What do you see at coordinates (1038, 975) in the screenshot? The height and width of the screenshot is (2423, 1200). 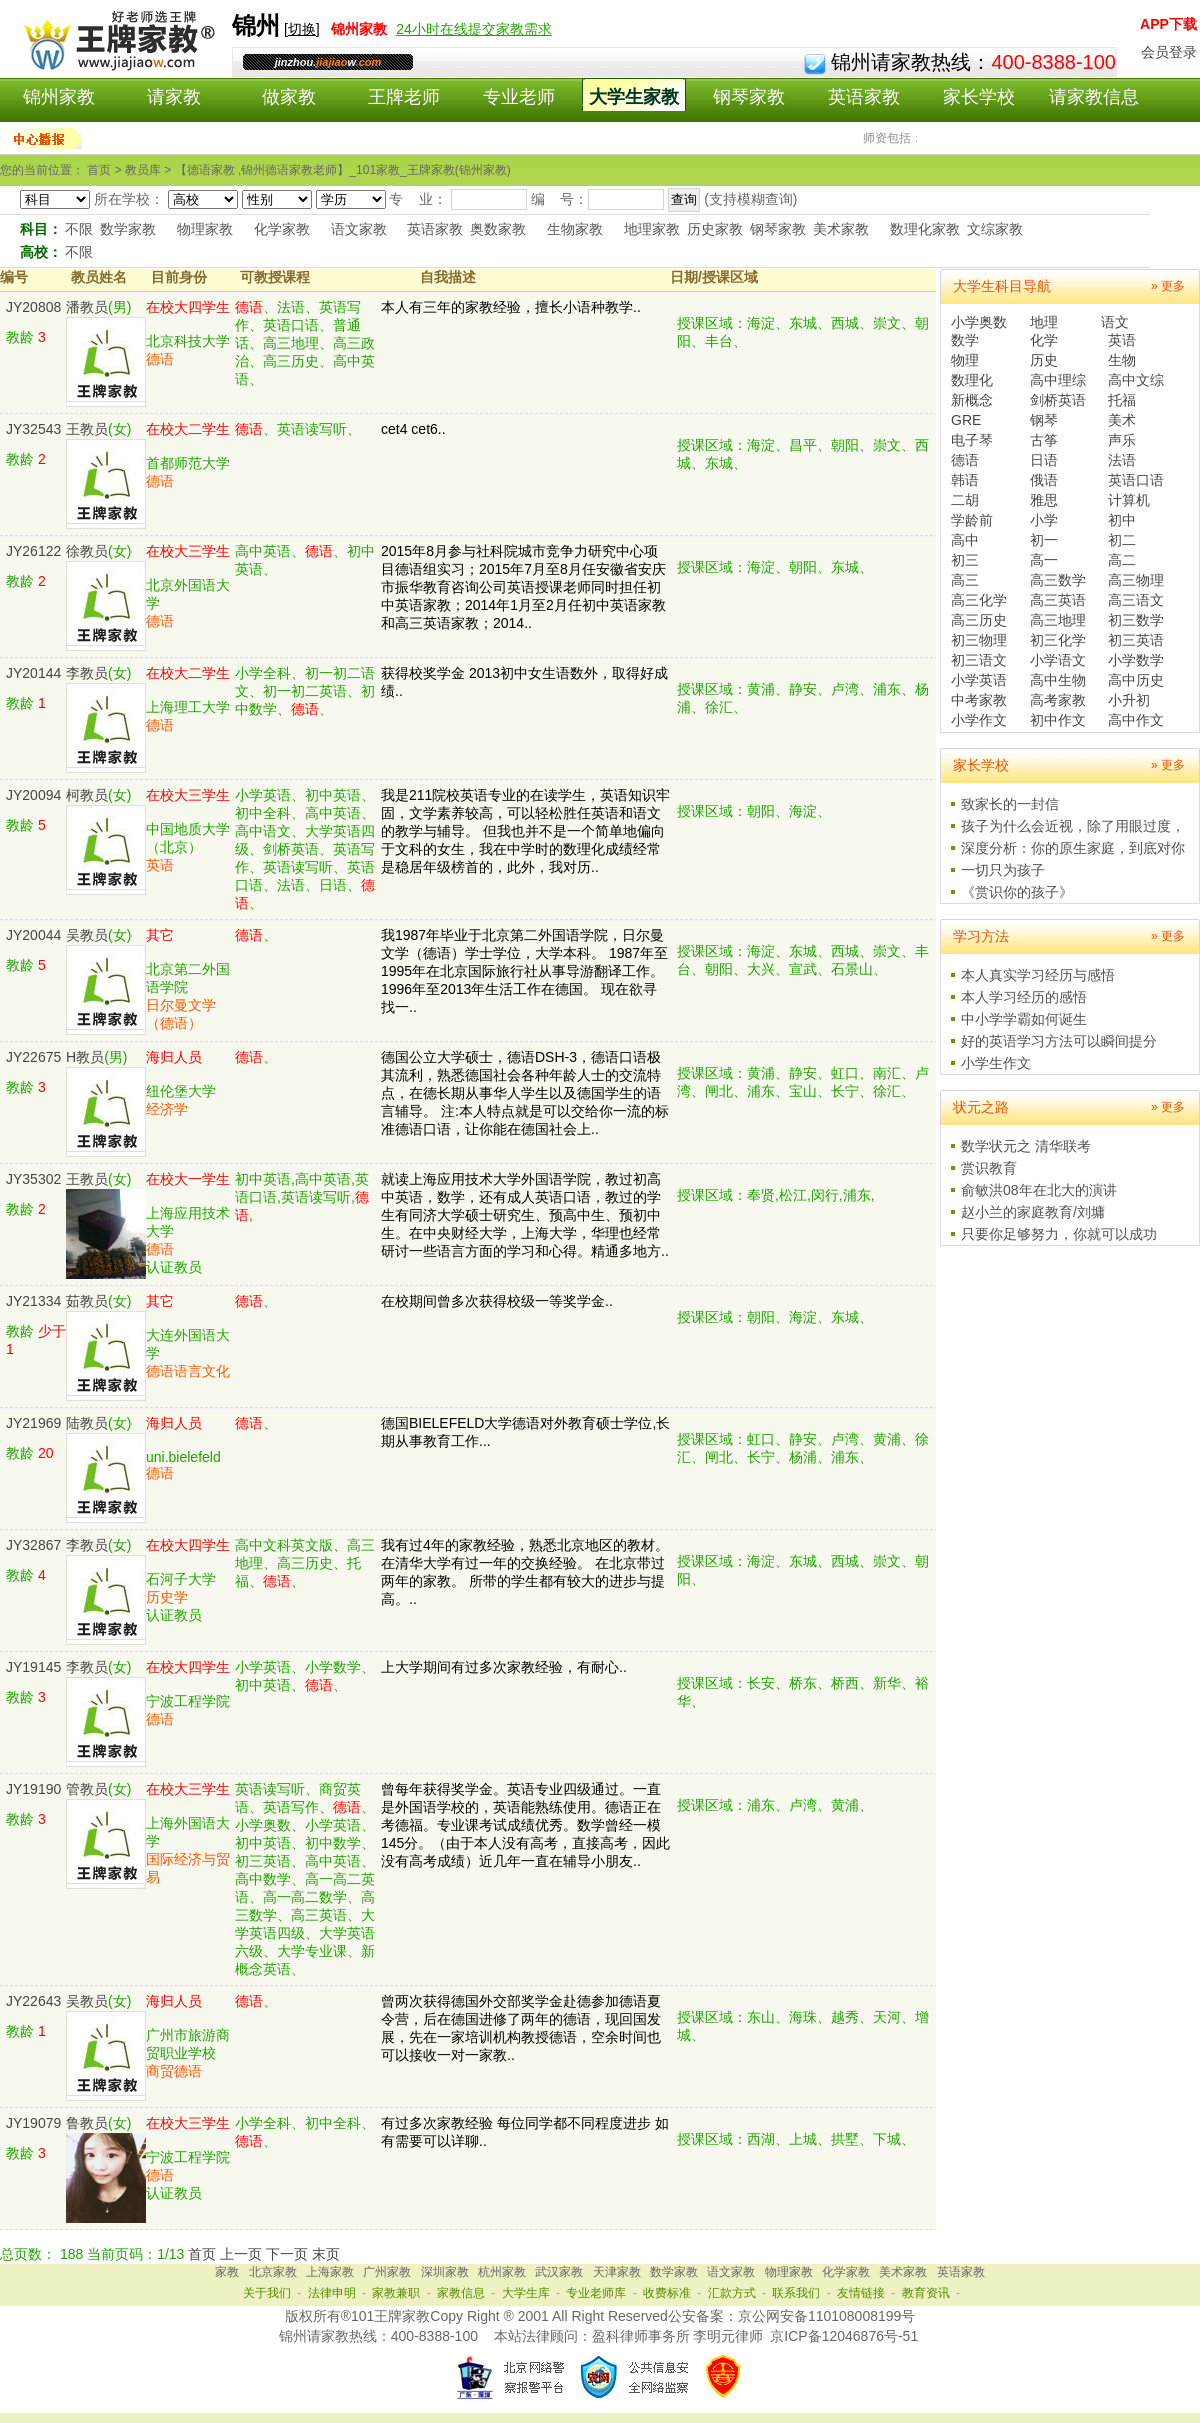 I see `本人真实学习经历与感悟` at bounding box center [1038, 975].